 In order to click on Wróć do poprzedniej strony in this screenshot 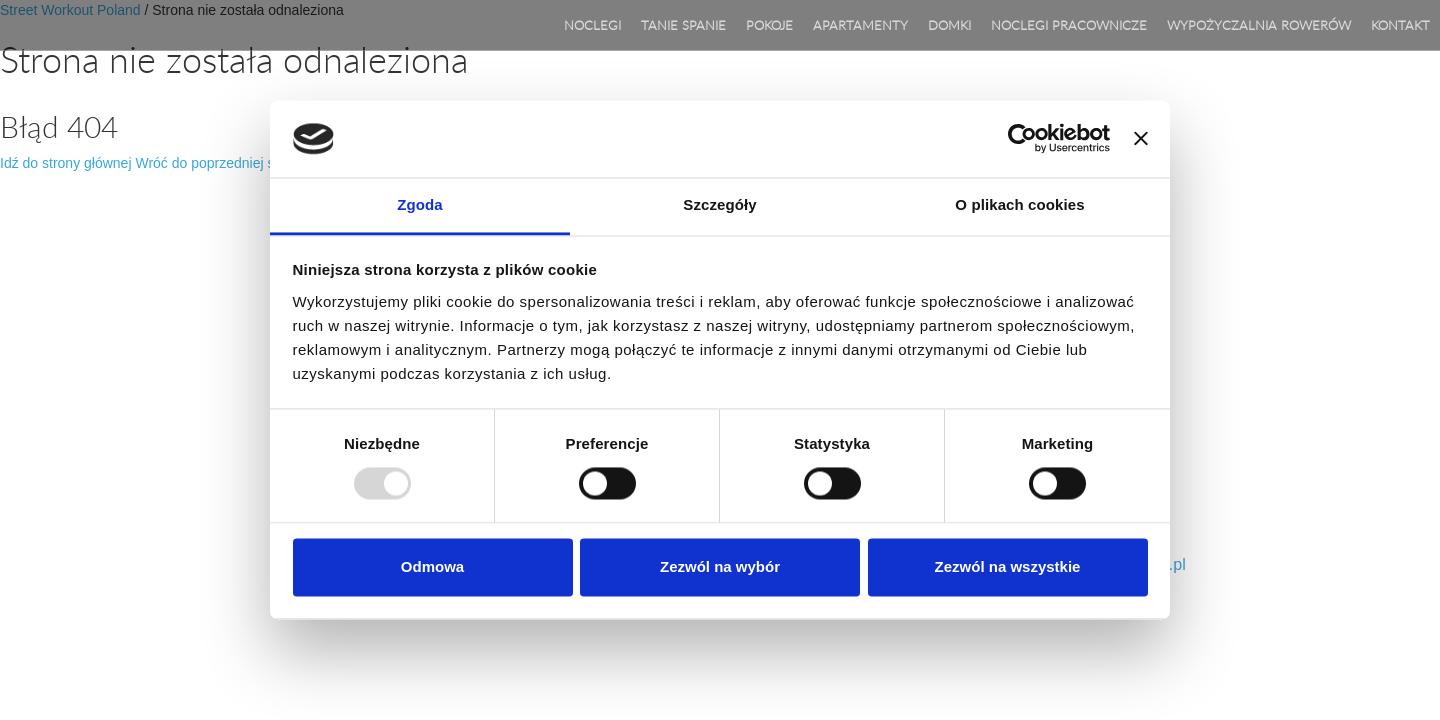, I will do `click(220, 163)`.